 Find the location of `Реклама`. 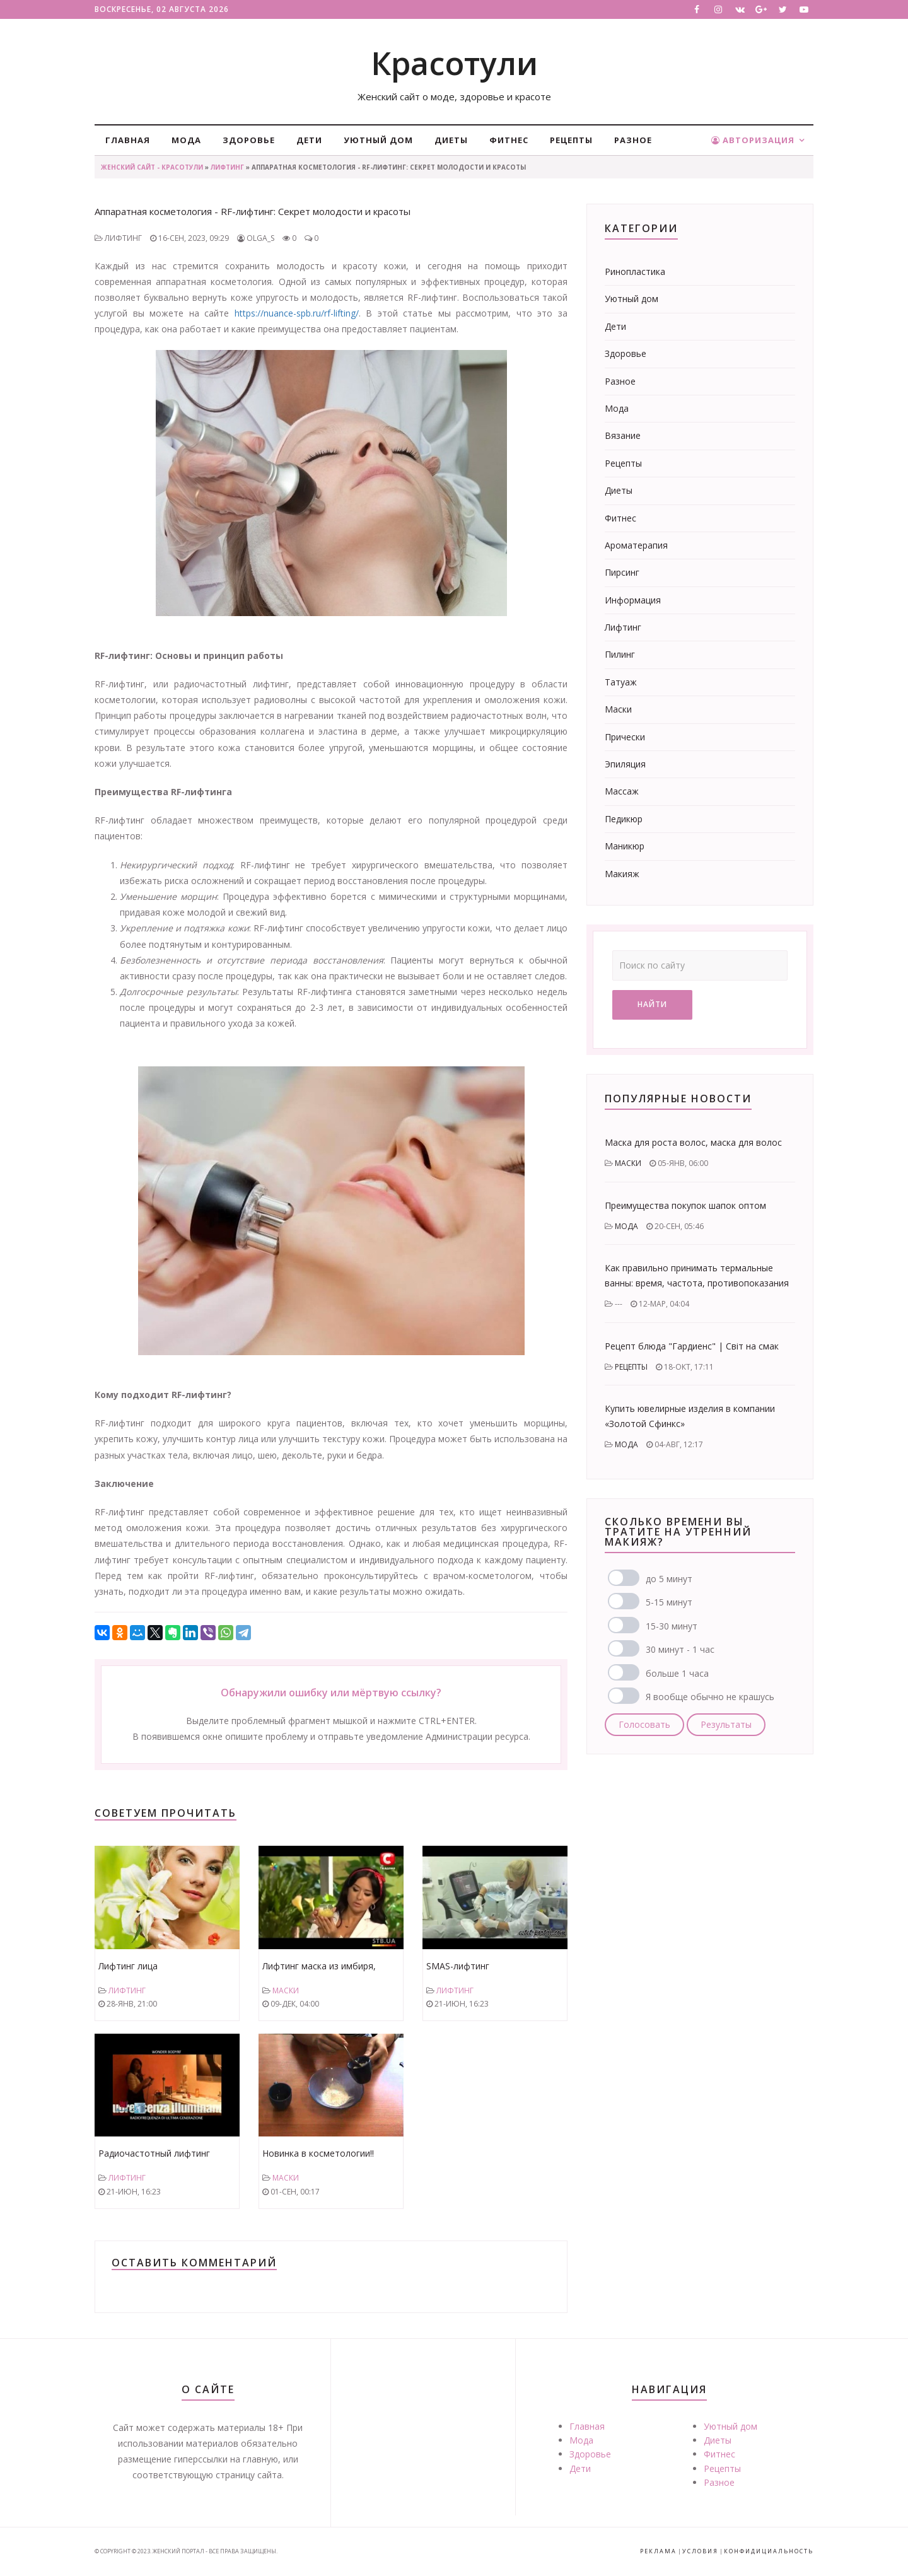

Реклама is located at coordinates (658, 2551).